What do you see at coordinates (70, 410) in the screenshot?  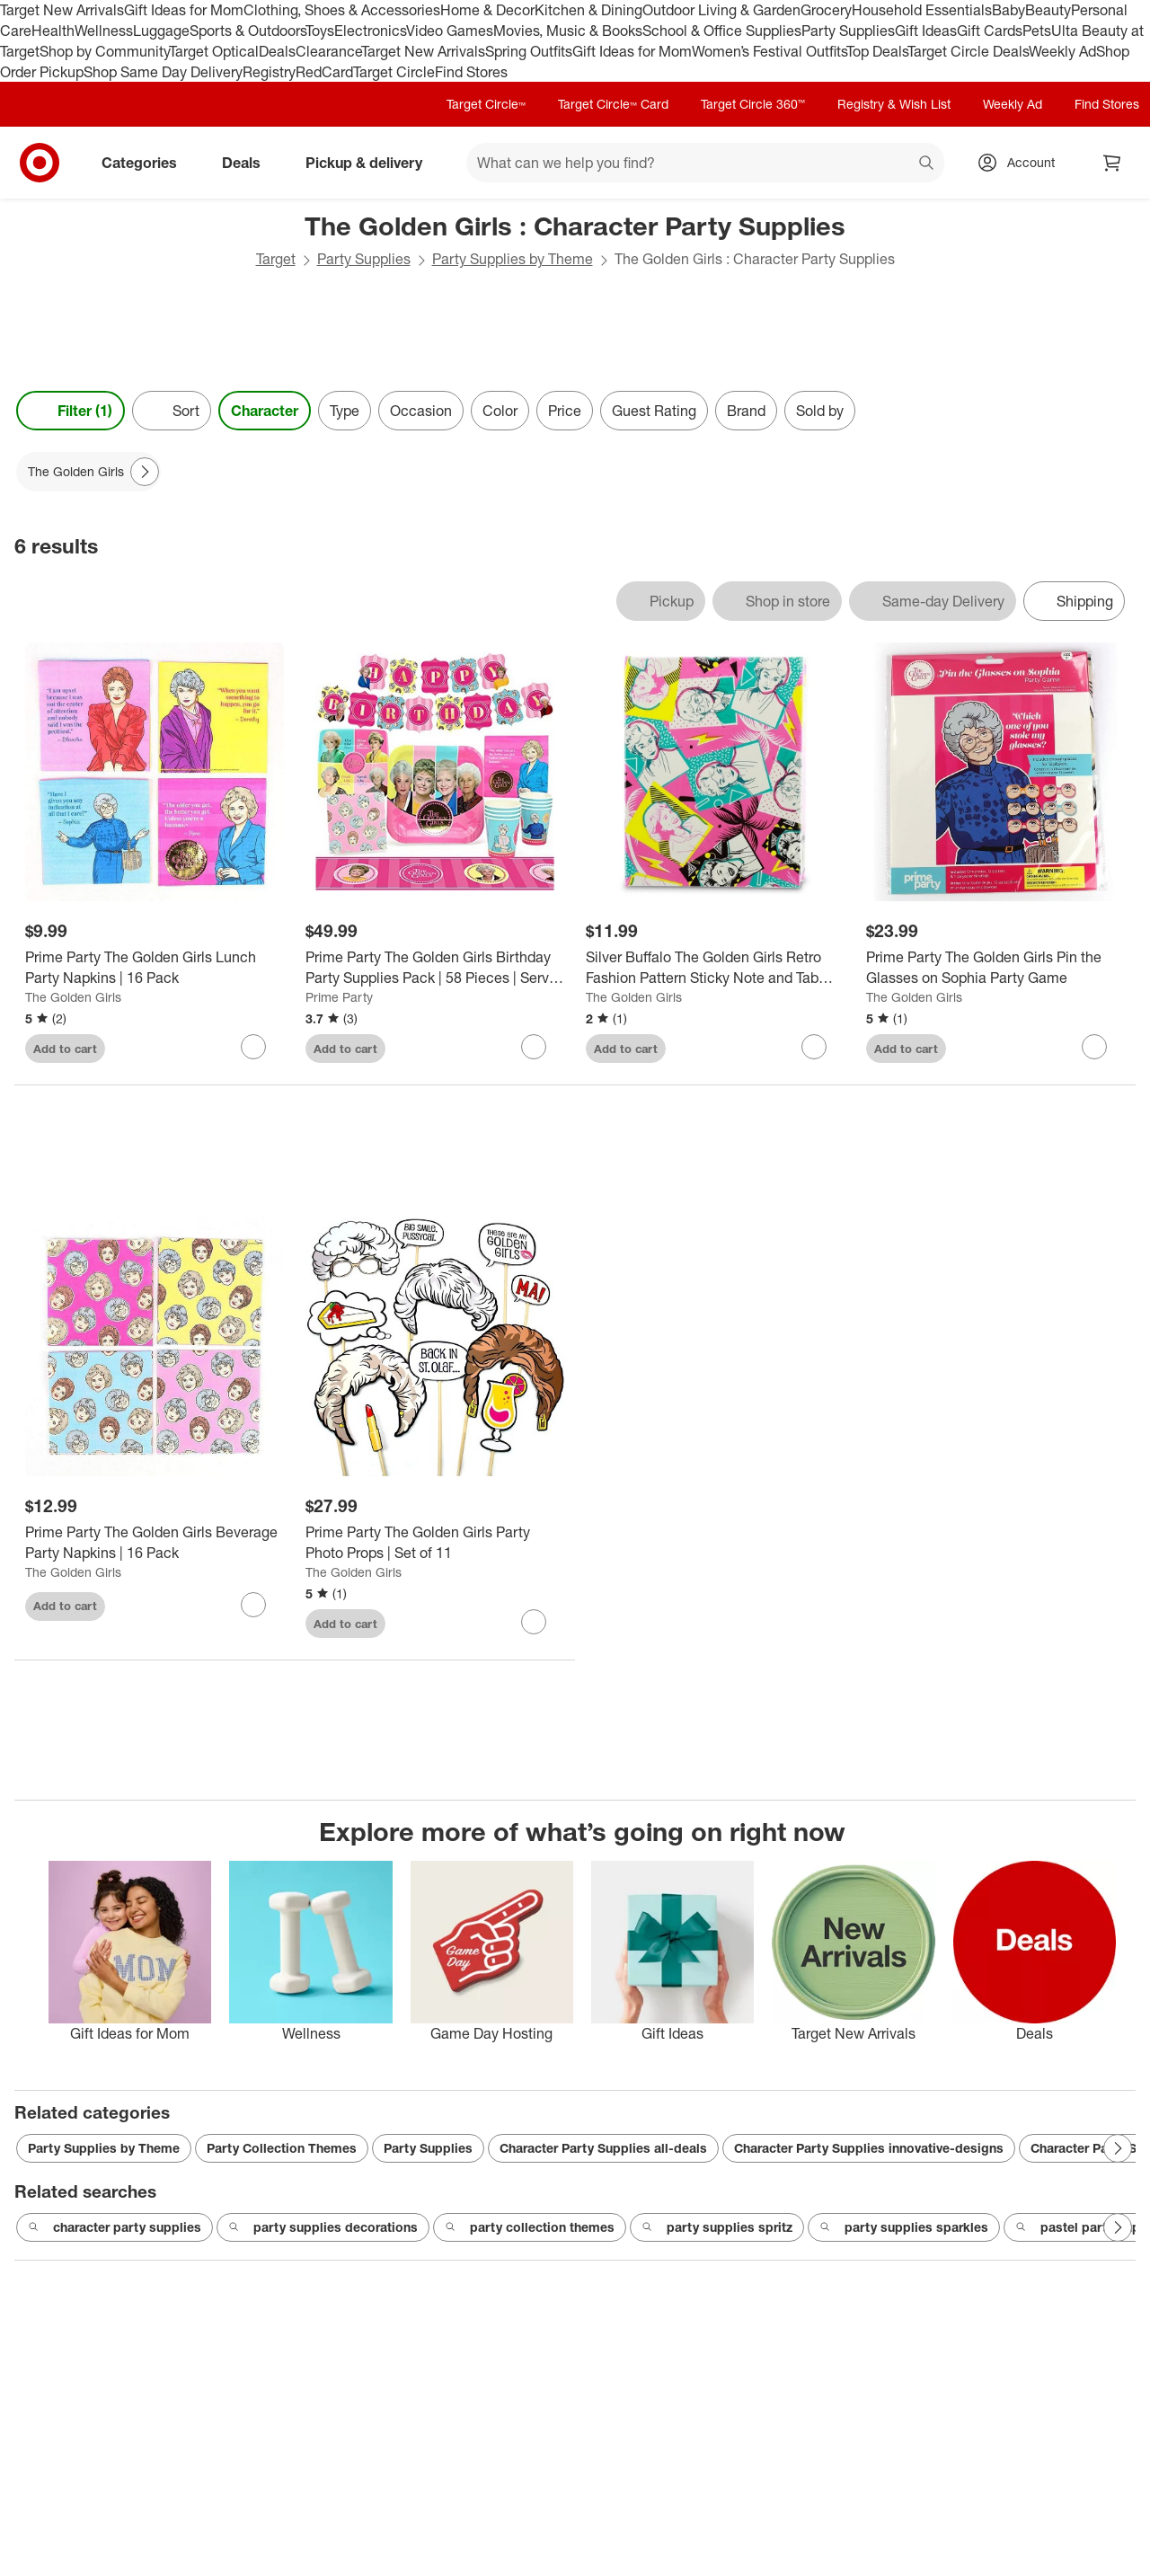 I see `Filter (1) [Filters Menu. 1 applied]` at bounding box center [70, 410].